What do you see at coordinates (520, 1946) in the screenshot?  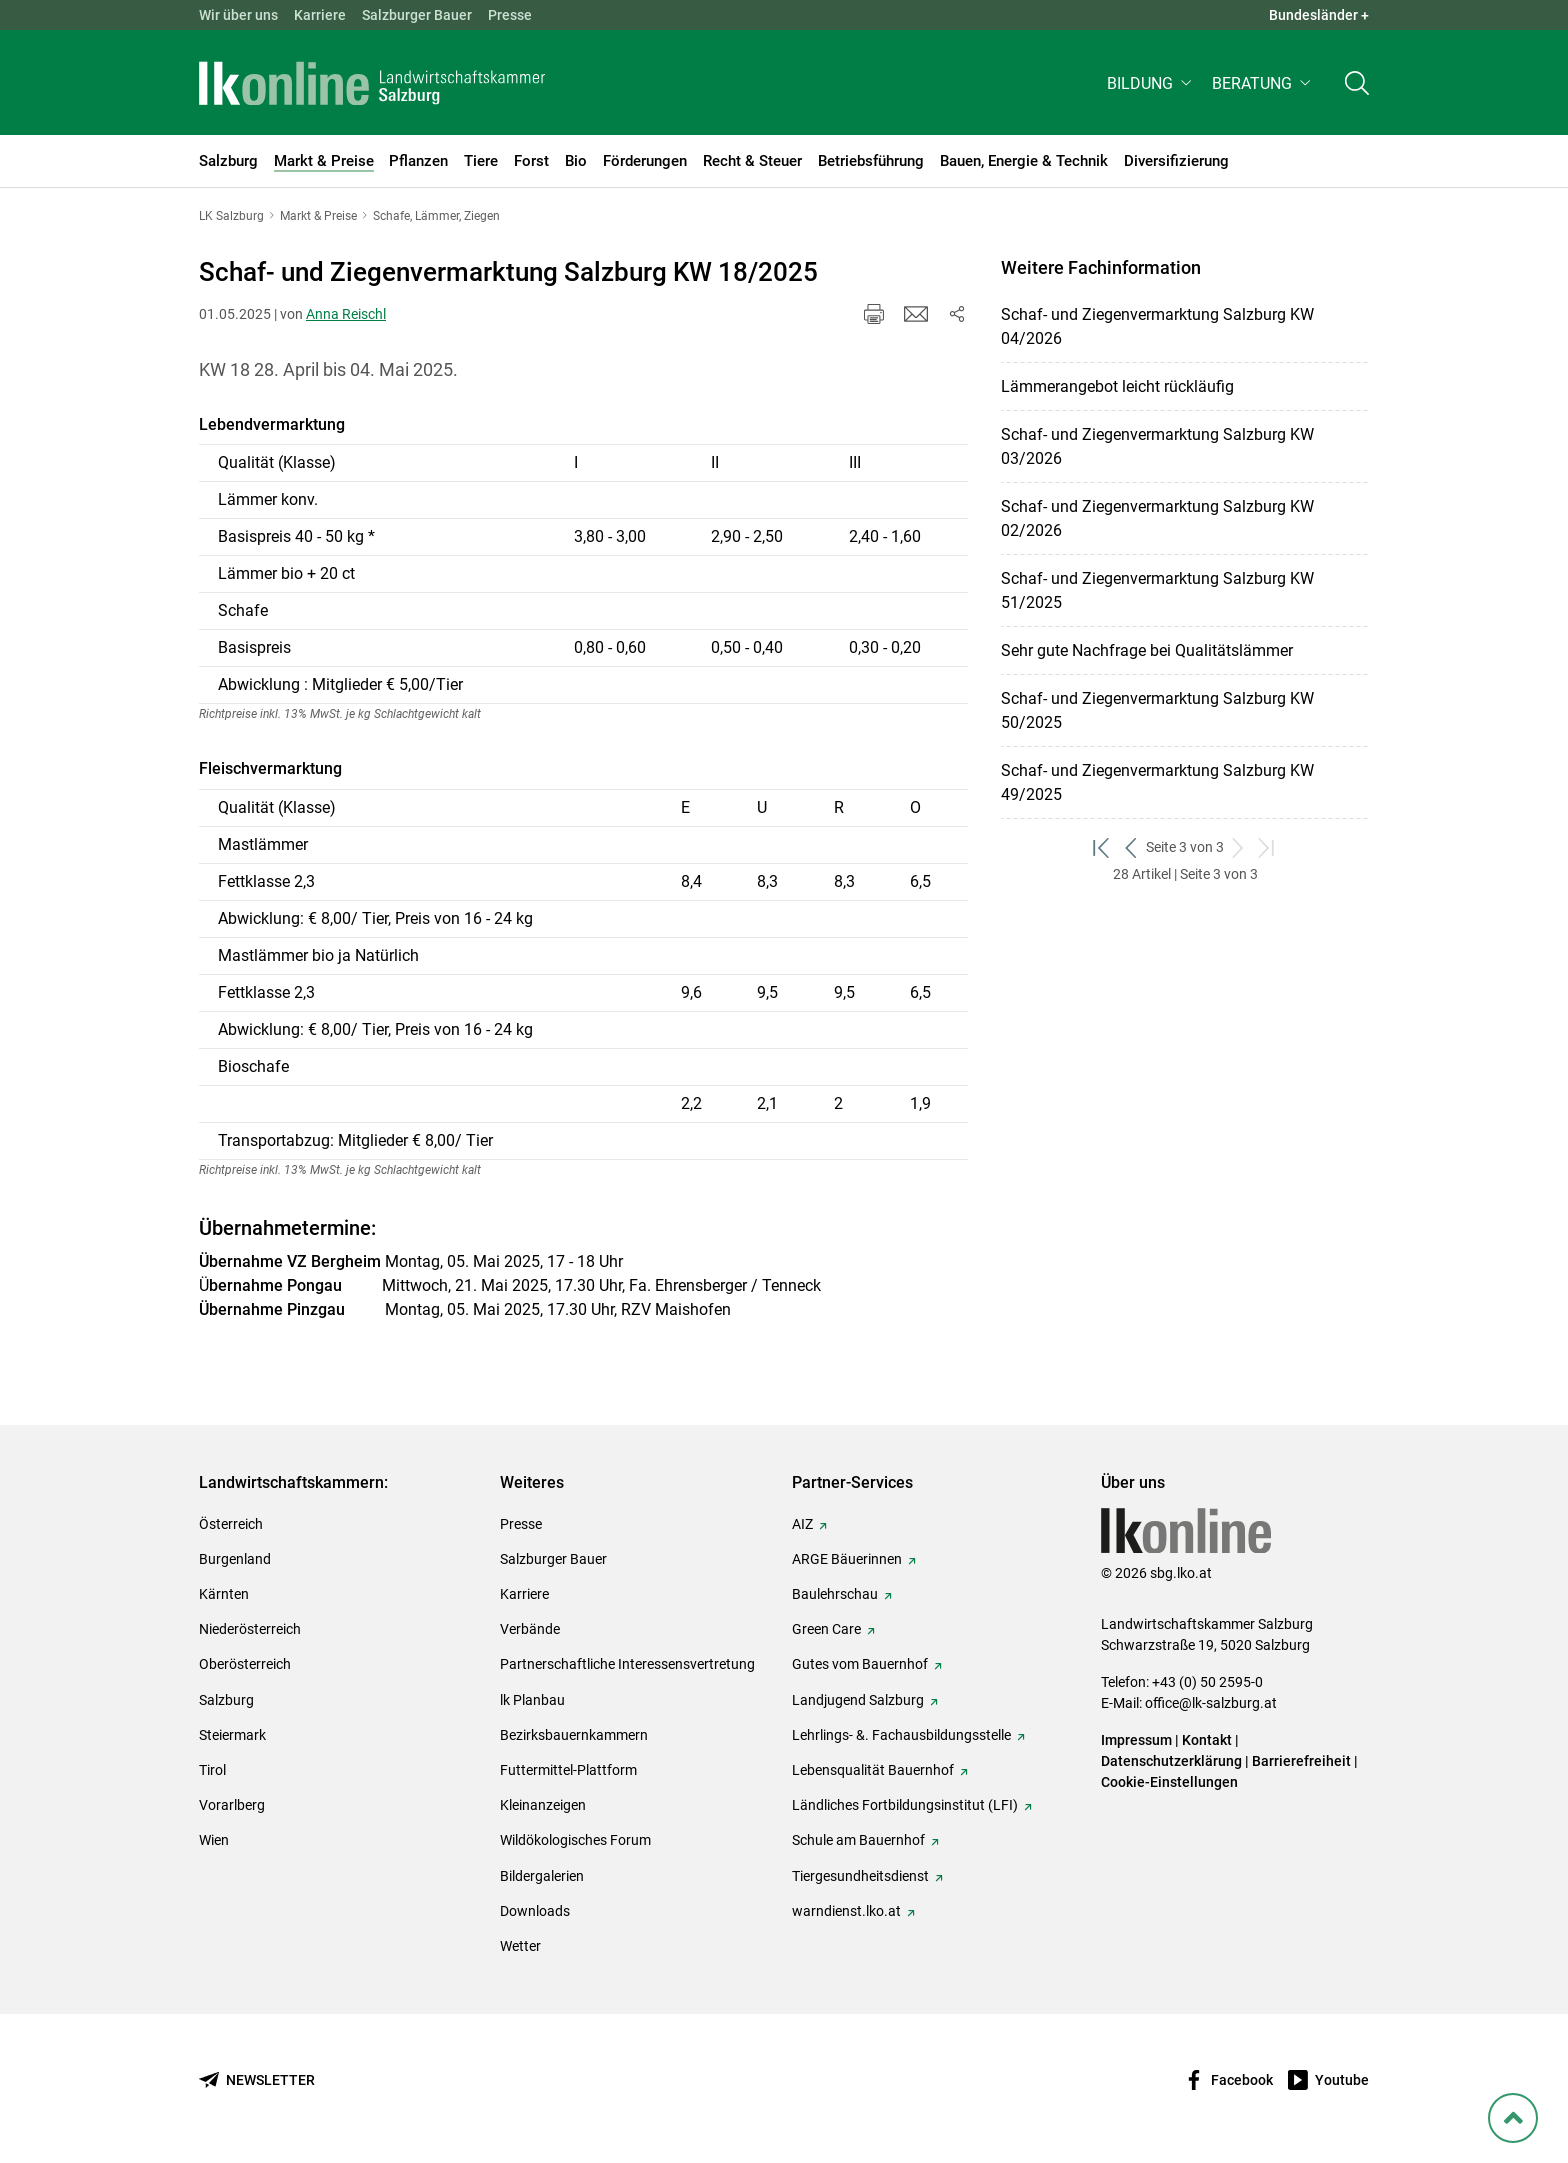 I see `Wetter` at bounding box center [520, 1946].